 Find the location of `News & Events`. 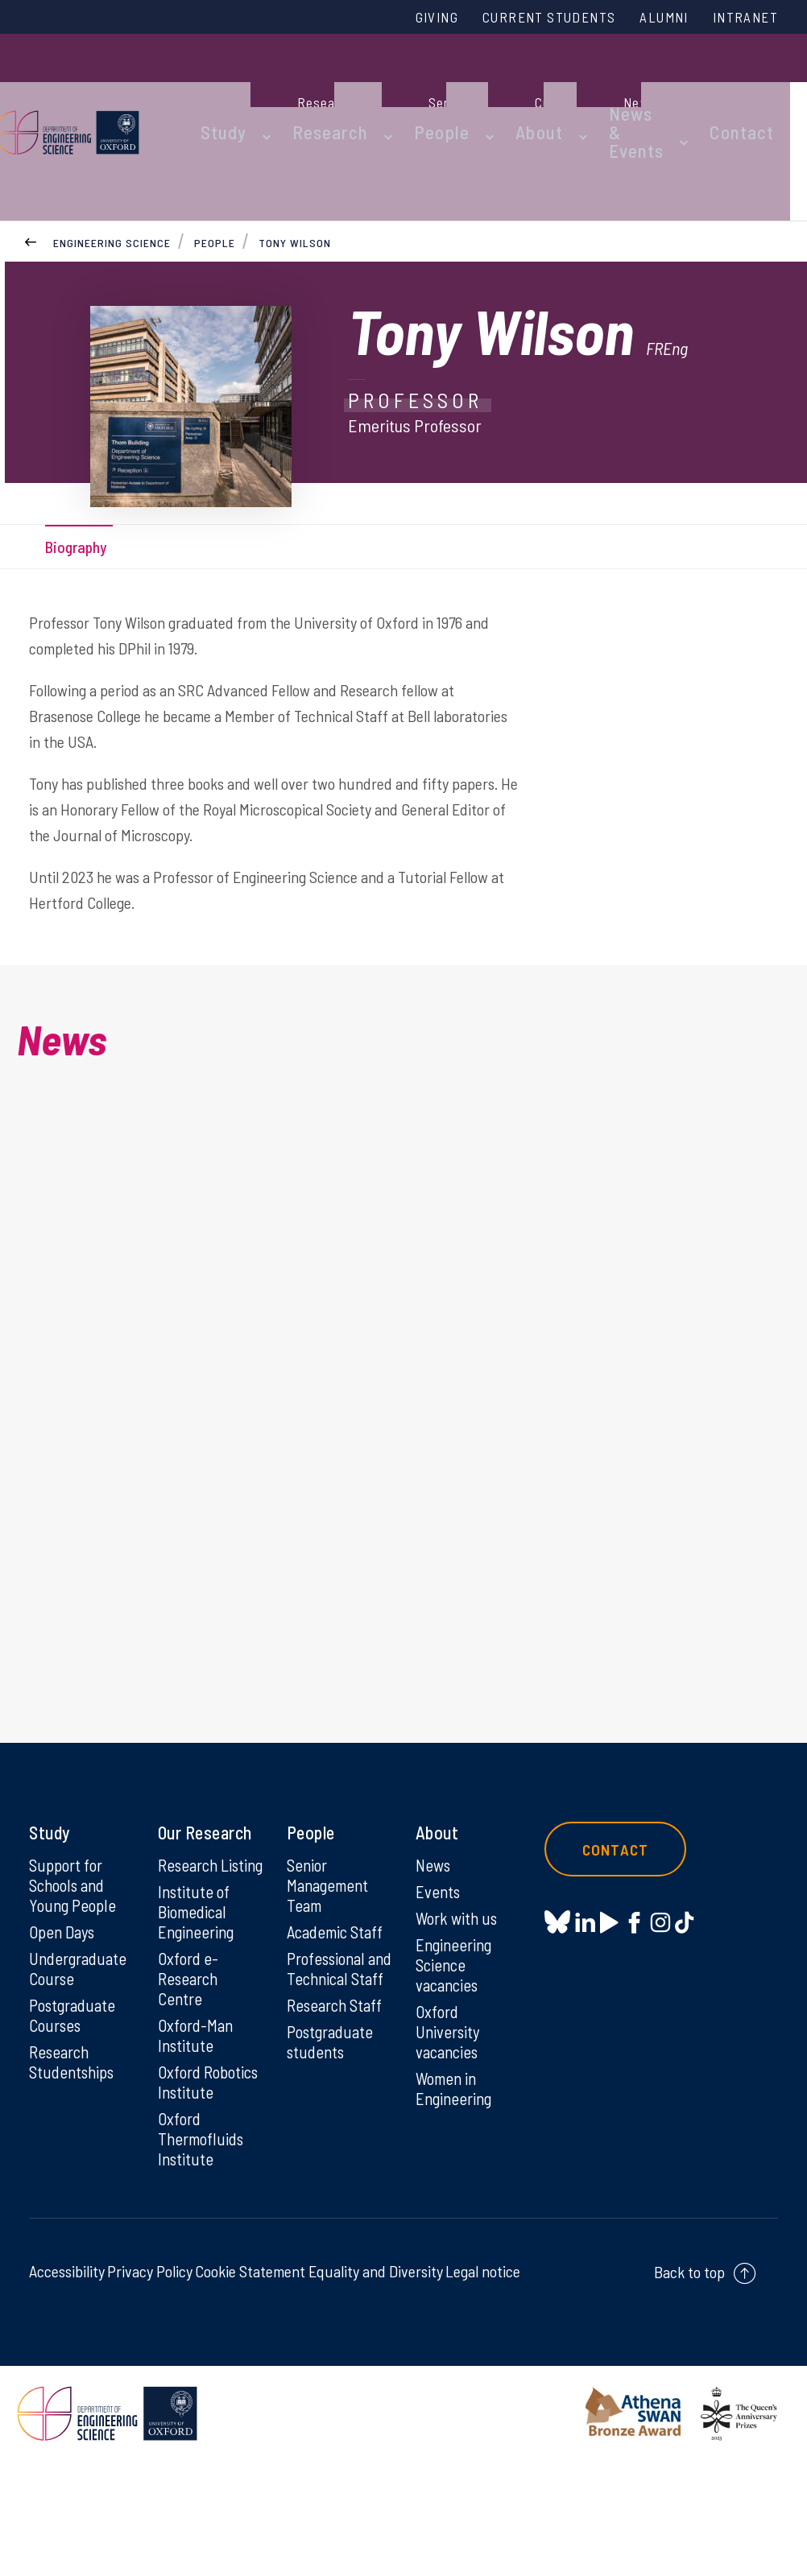

News & Events is located at coordinates (613, 90).